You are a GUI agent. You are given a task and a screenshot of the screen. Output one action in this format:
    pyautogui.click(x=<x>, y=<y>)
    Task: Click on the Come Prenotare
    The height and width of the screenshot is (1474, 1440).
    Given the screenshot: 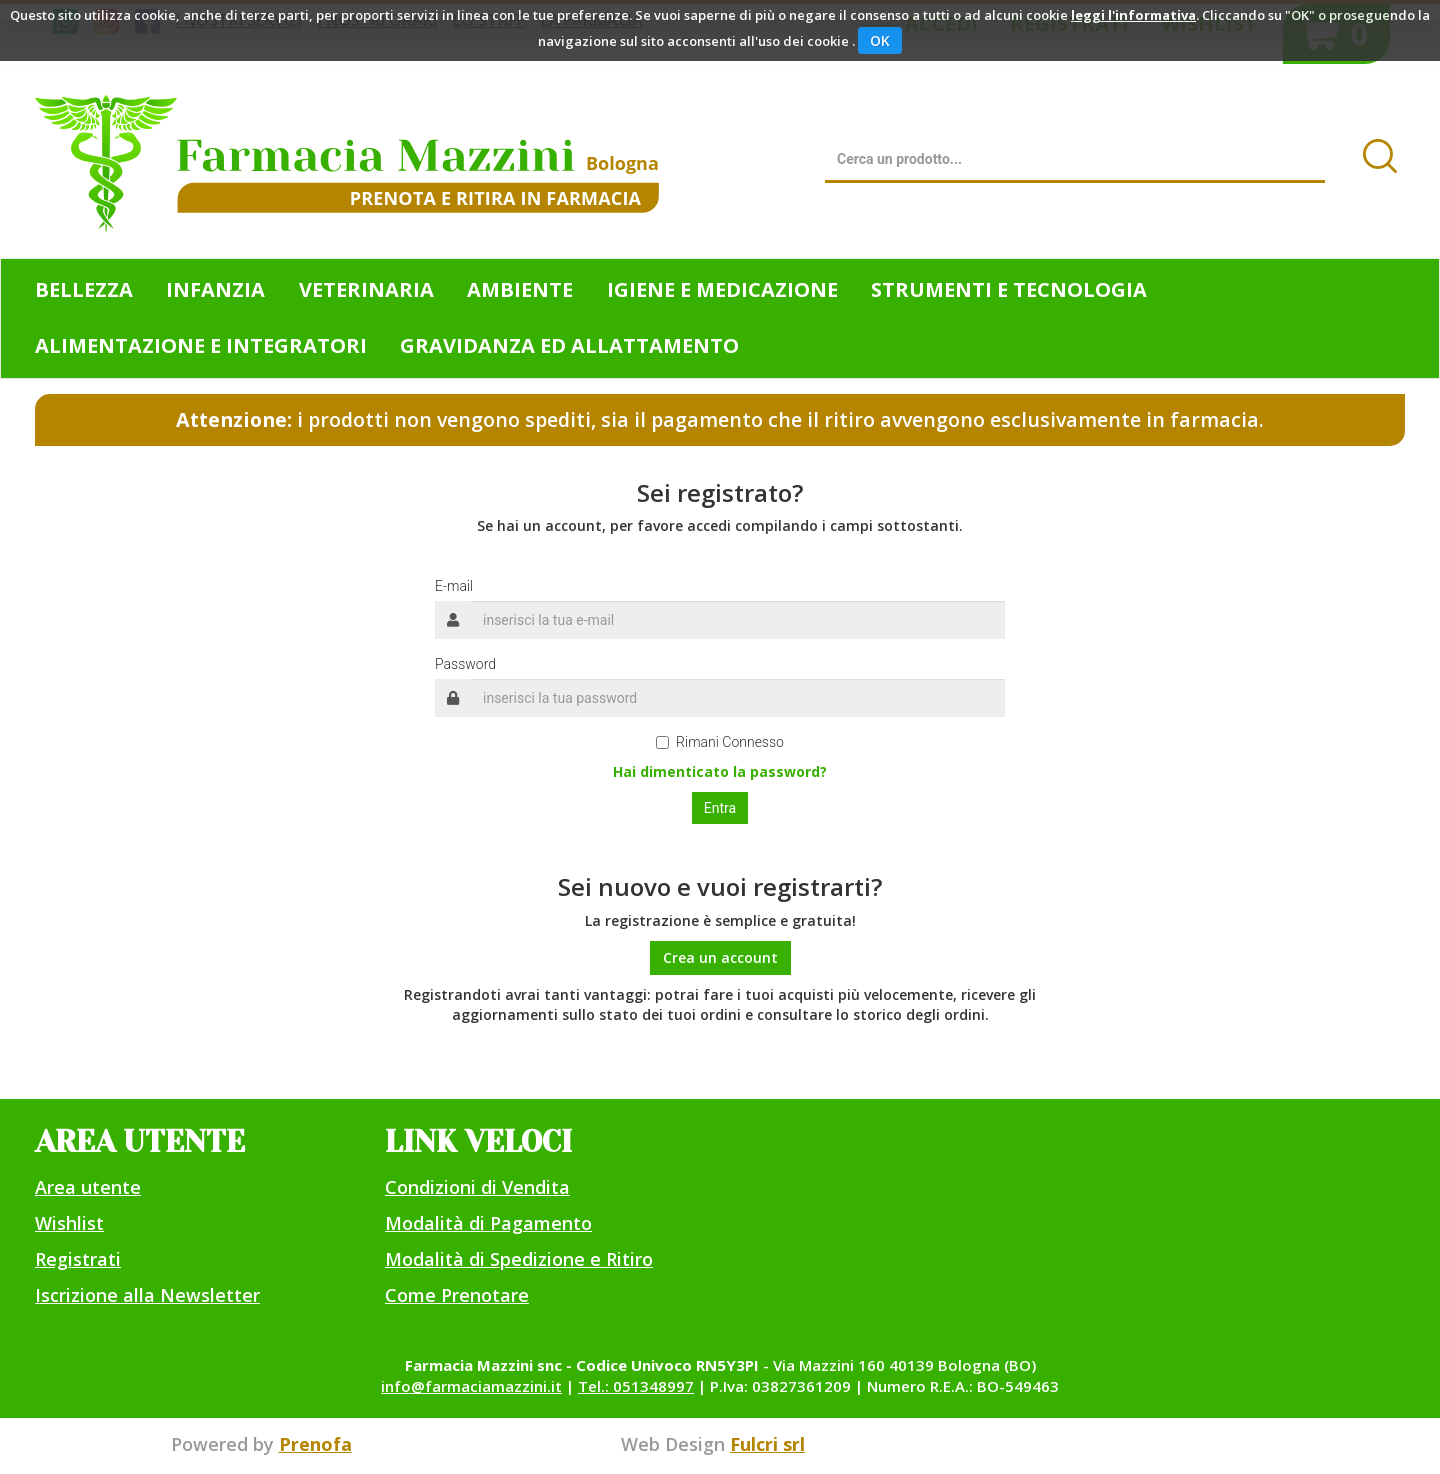 What is the action you would take?
    pyautogui.click(x=457, y=1295)
    